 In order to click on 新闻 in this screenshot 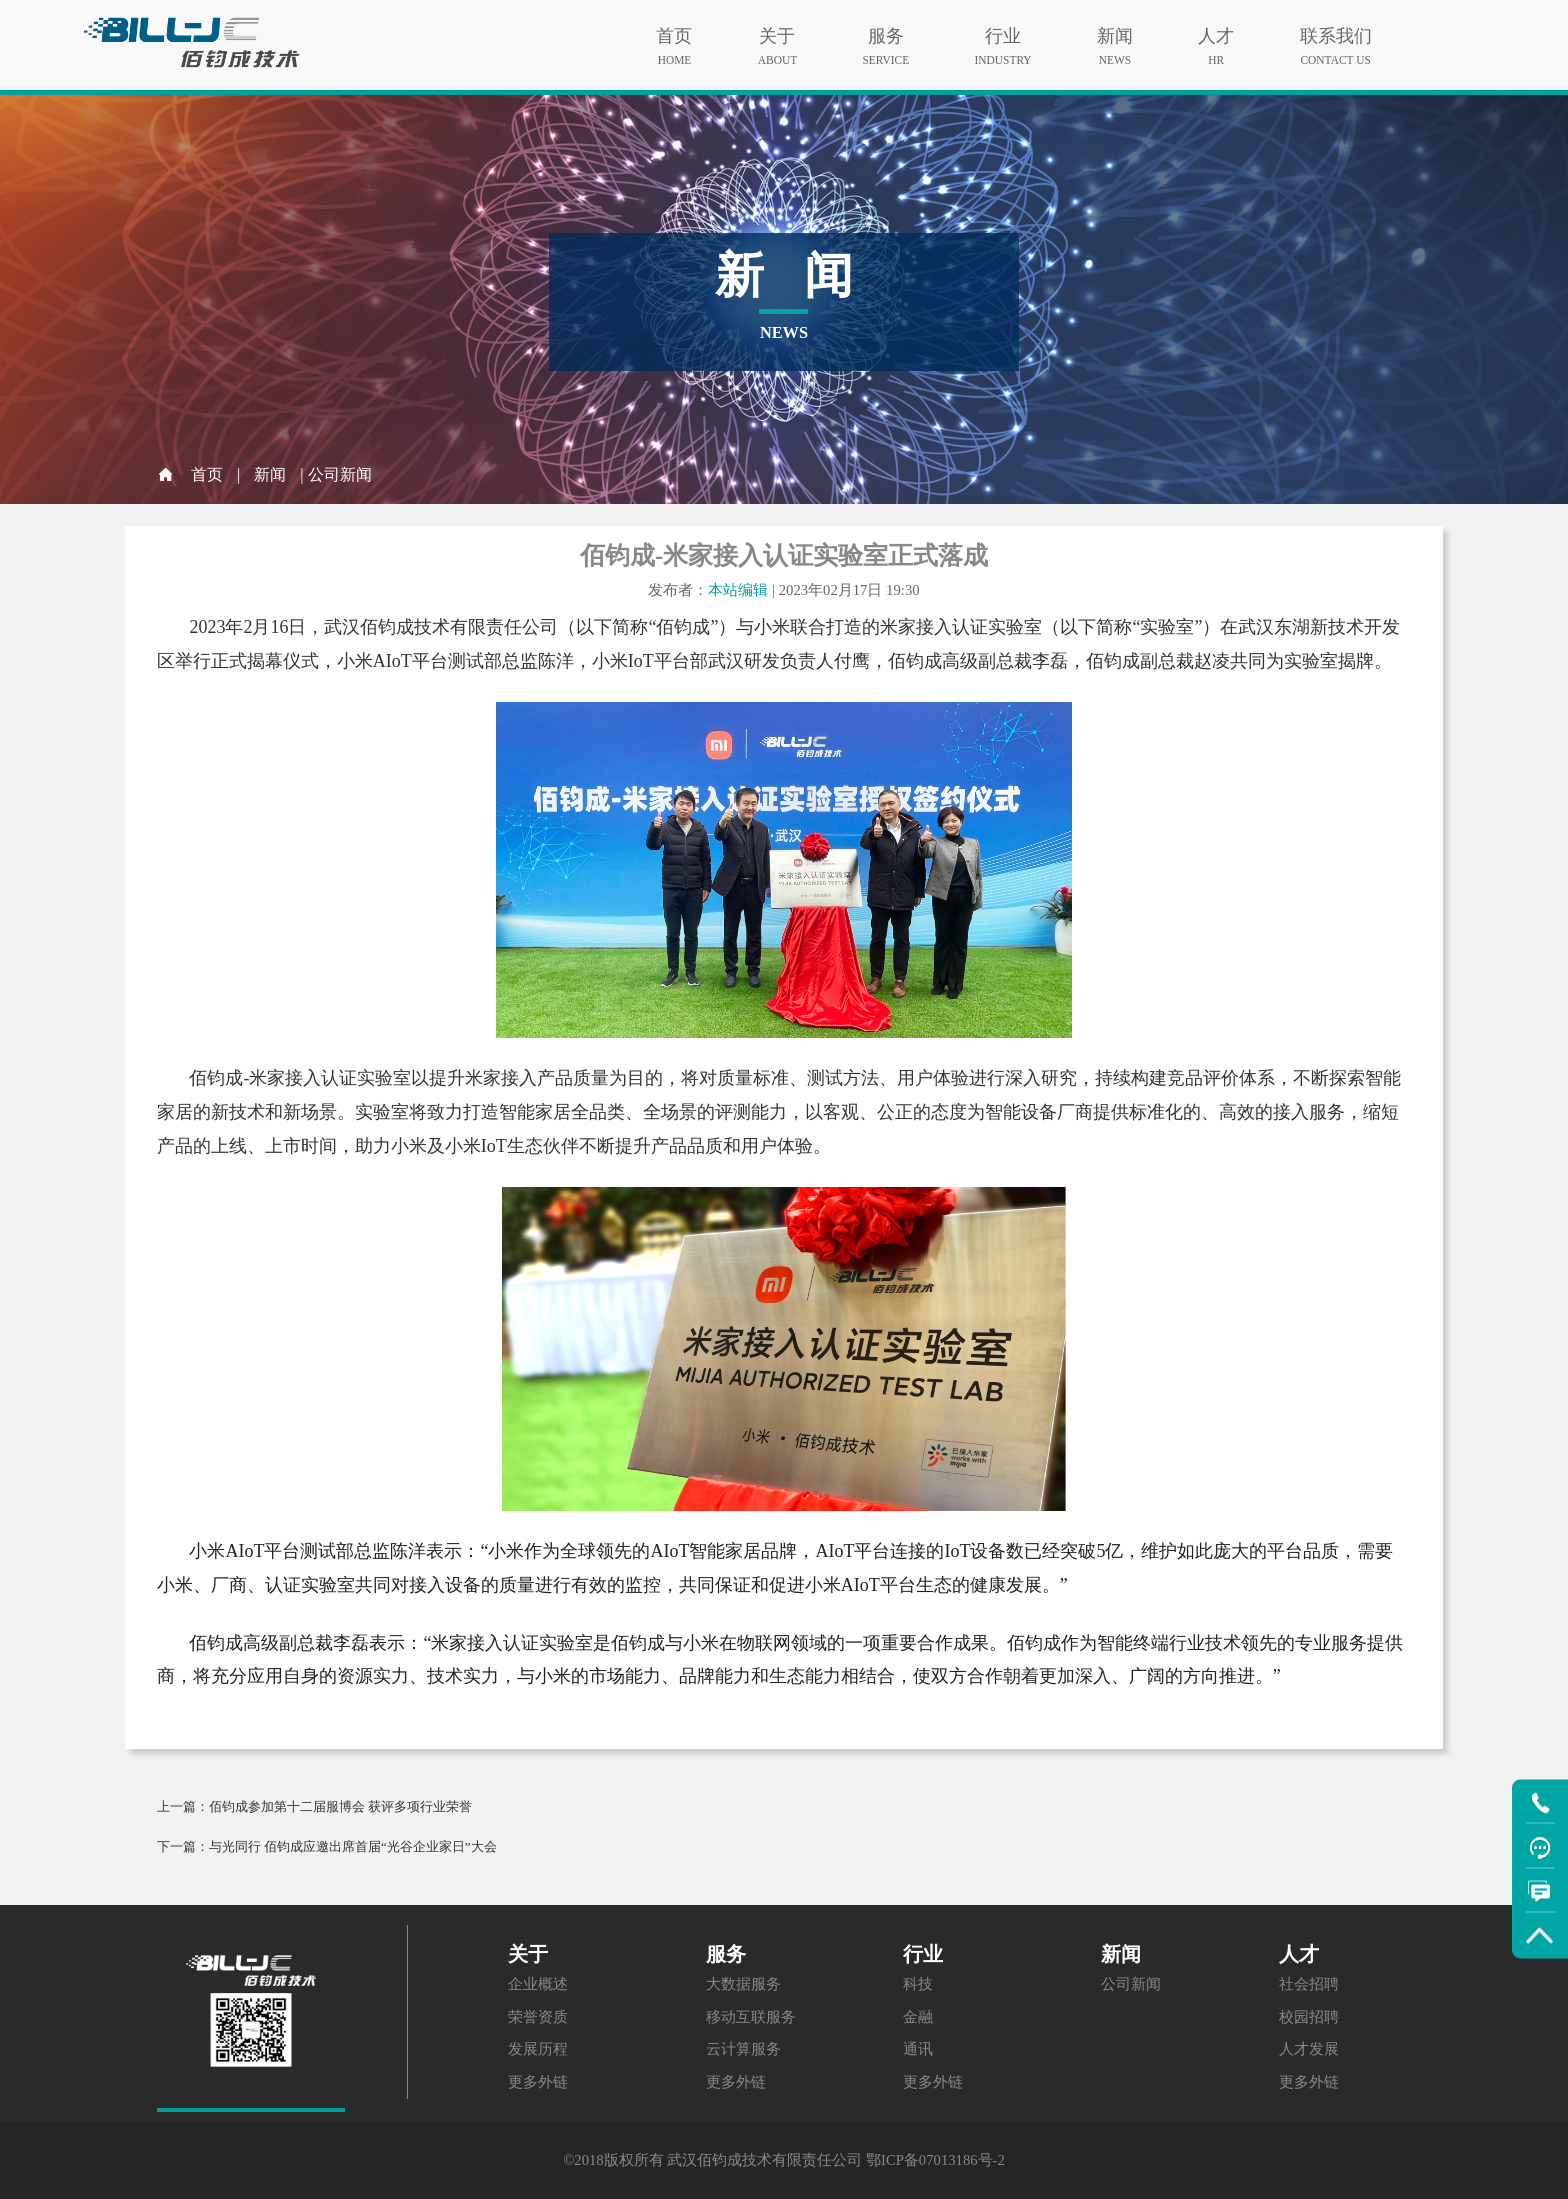, I will do `click(1115, 31)`.